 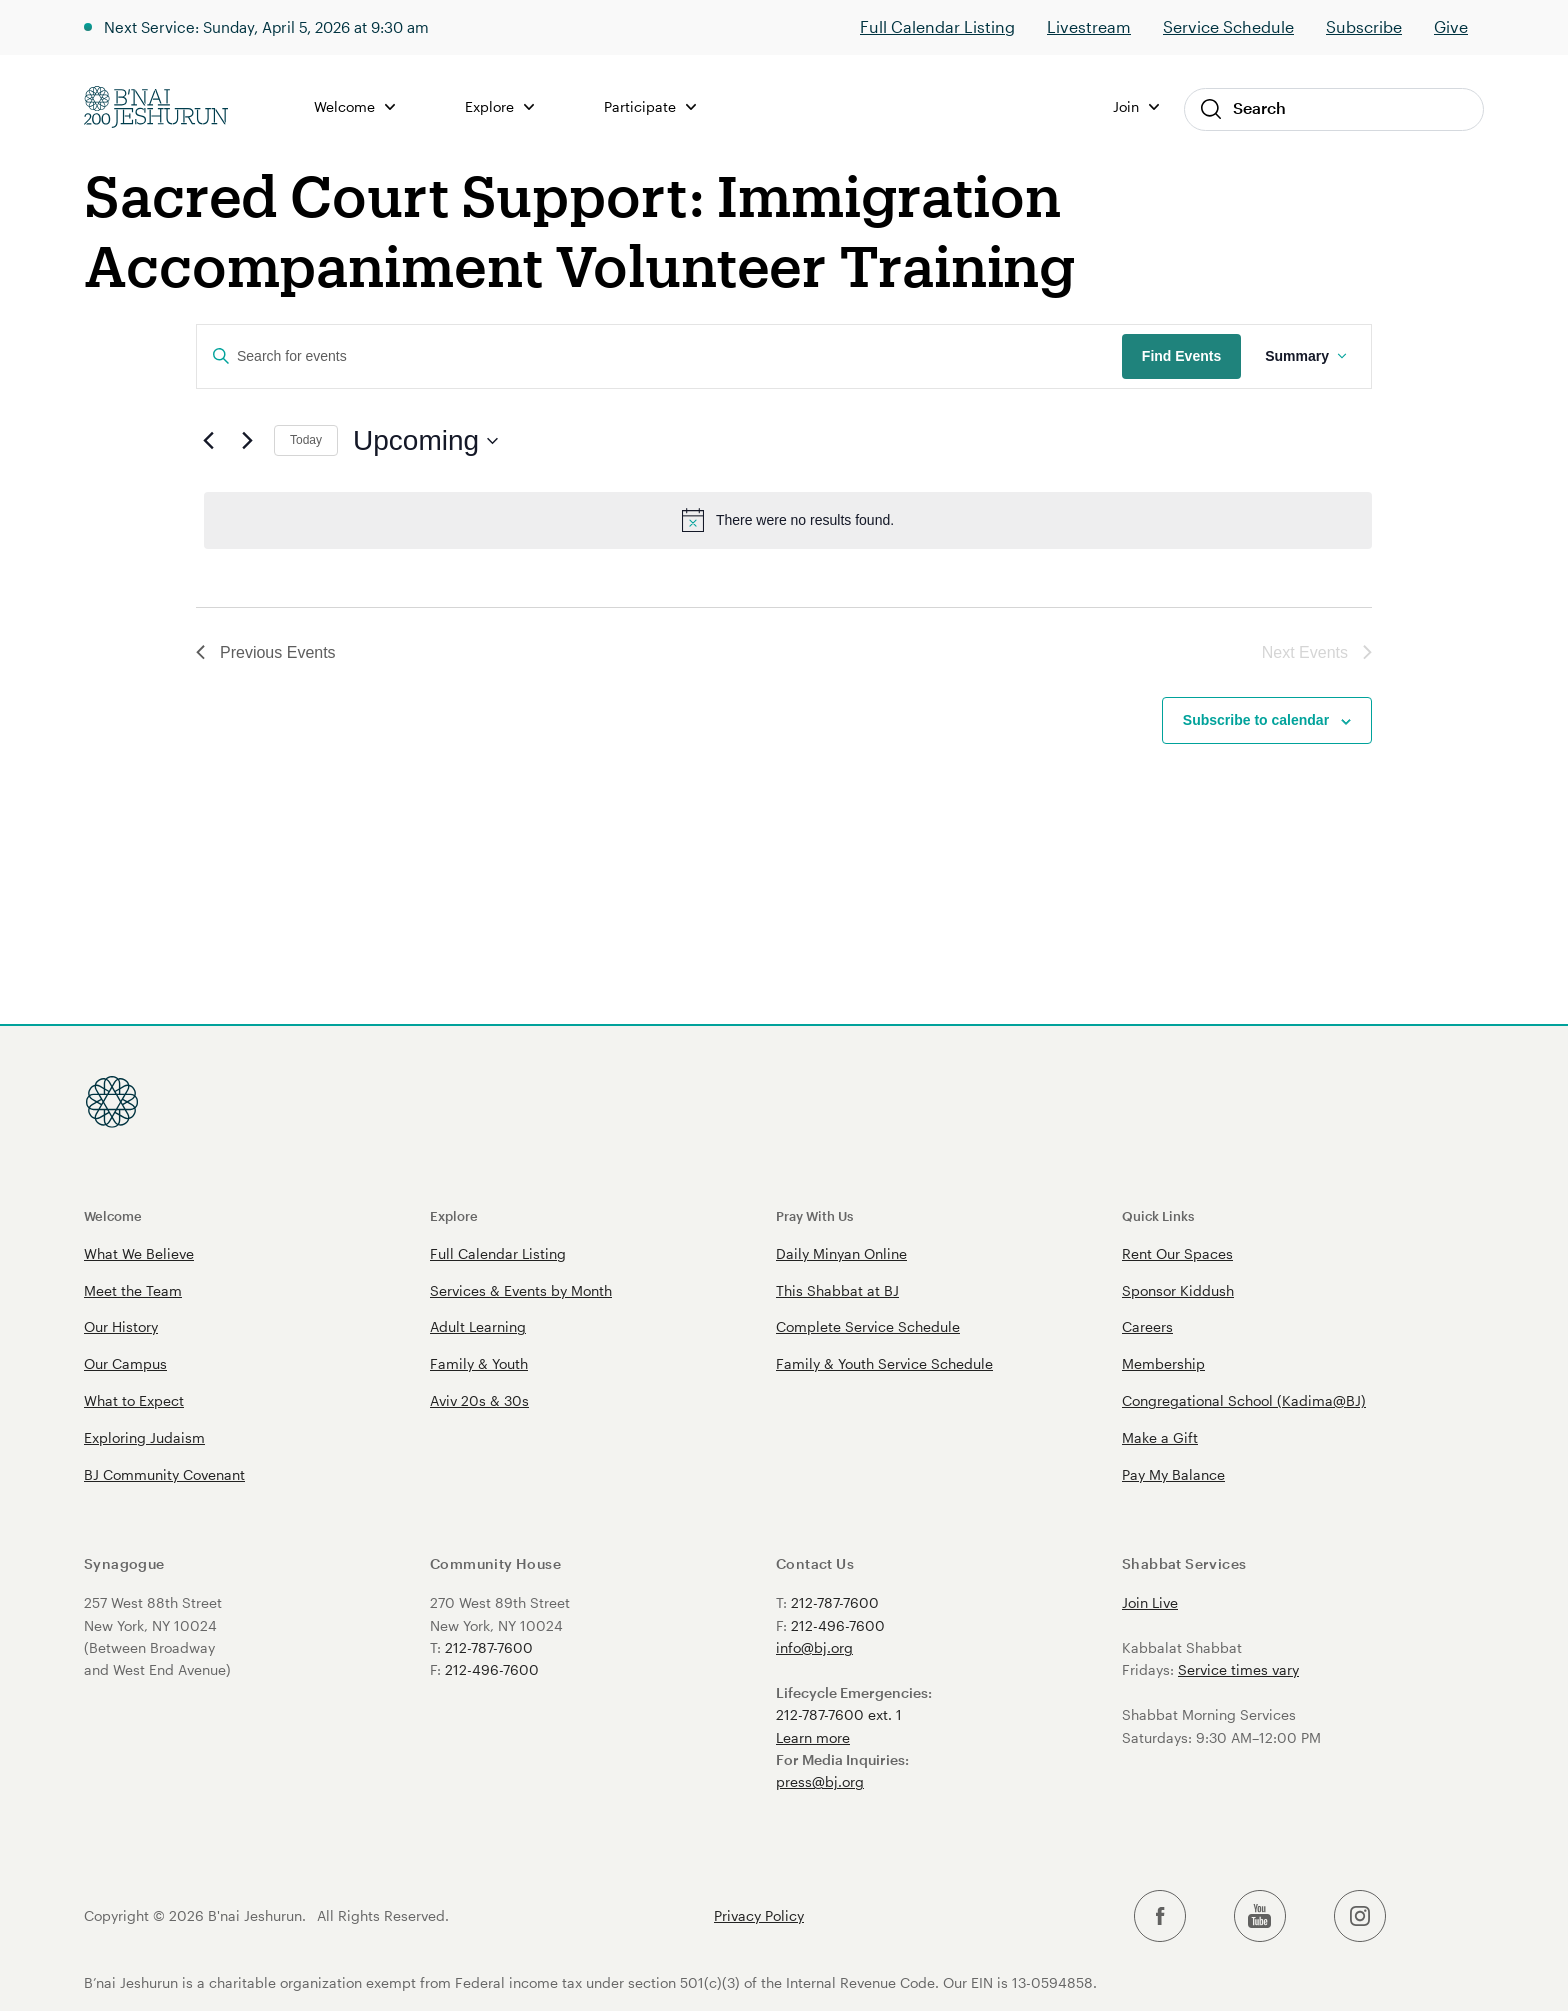 What do you see at coordinates (1177, 1253) in the screenshot?
I see `Rent Our Spaces` at bounding box center [1177, 1253].